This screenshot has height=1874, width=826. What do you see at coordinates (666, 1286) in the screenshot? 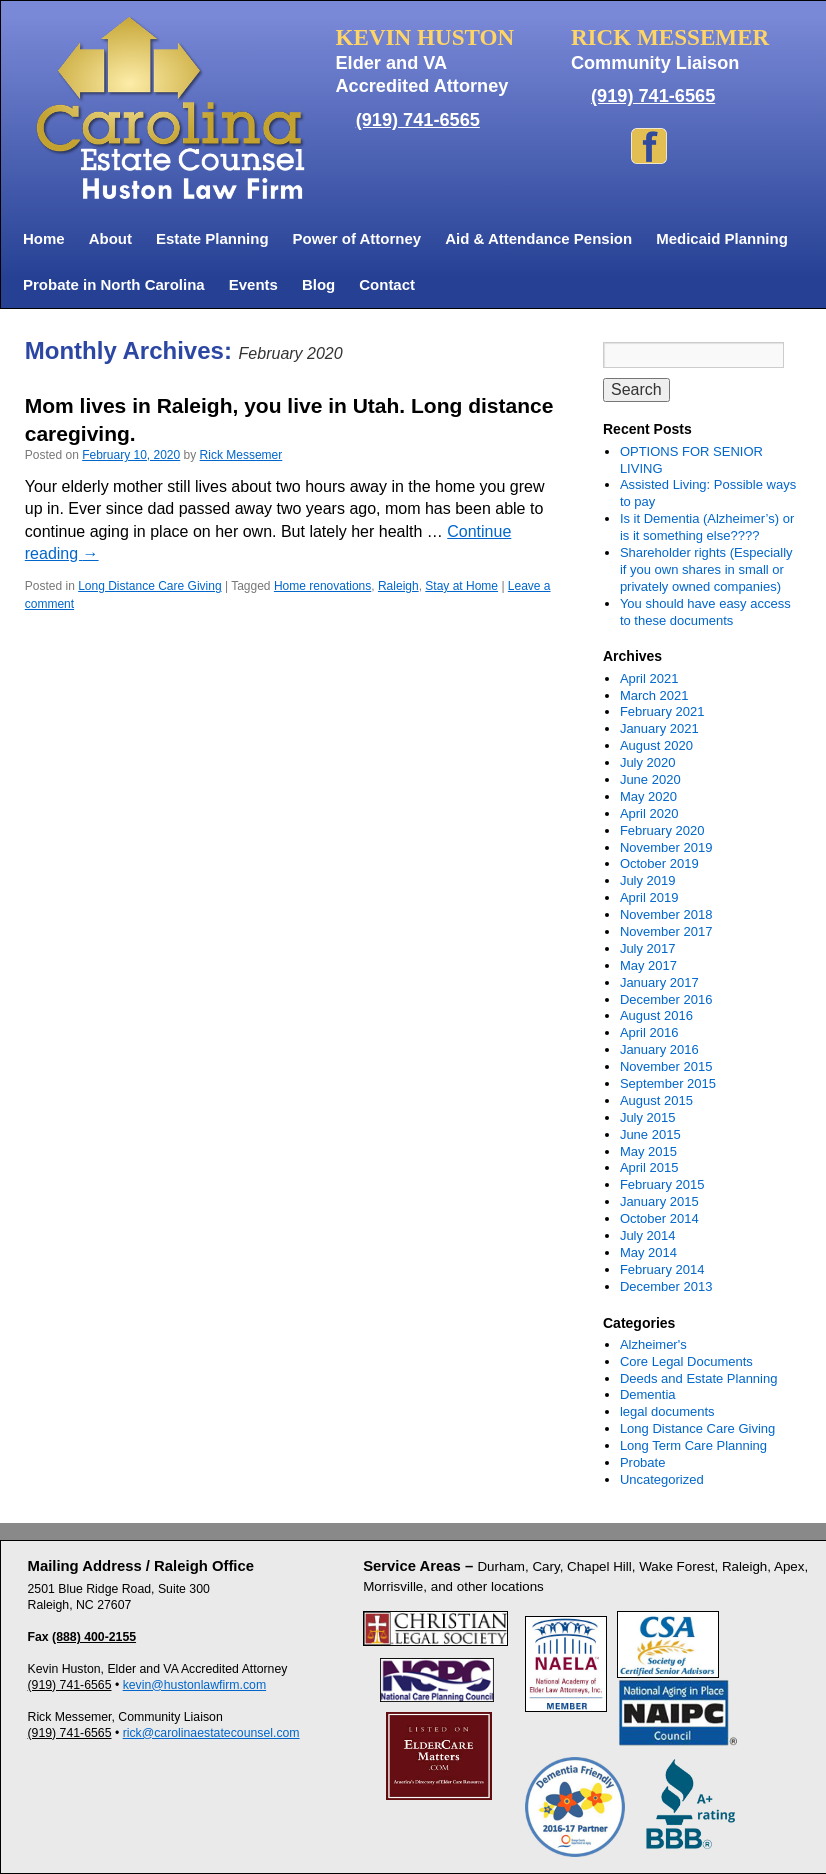
I see `December 2013` at bounding box center [666, 1286].